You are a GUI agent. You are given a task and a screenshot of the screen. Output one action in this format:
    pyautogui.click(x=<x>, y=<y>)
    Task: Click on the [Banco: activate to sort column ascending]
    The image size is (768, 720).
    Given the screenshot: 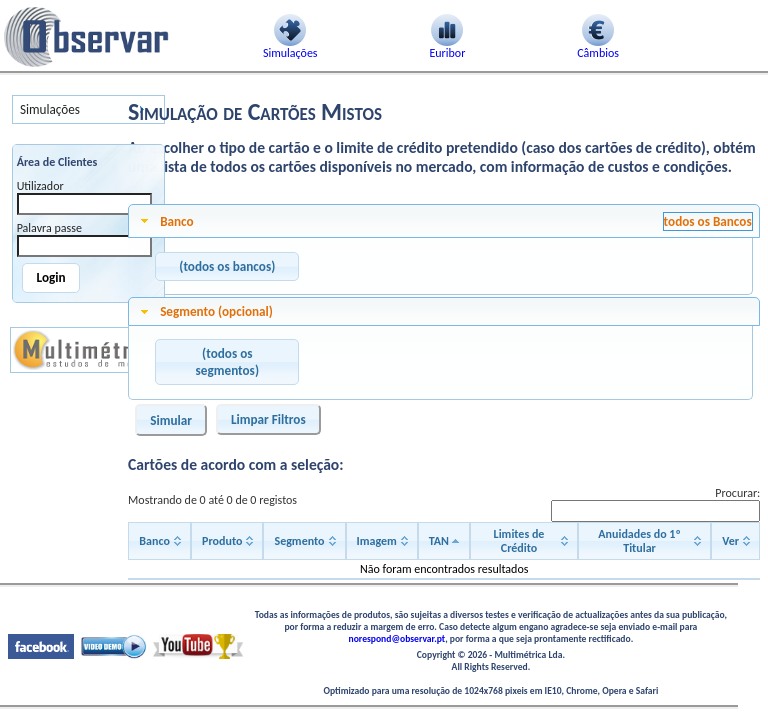 What is the action you would take?
    pyautogui.click(x=159, y=541)
    